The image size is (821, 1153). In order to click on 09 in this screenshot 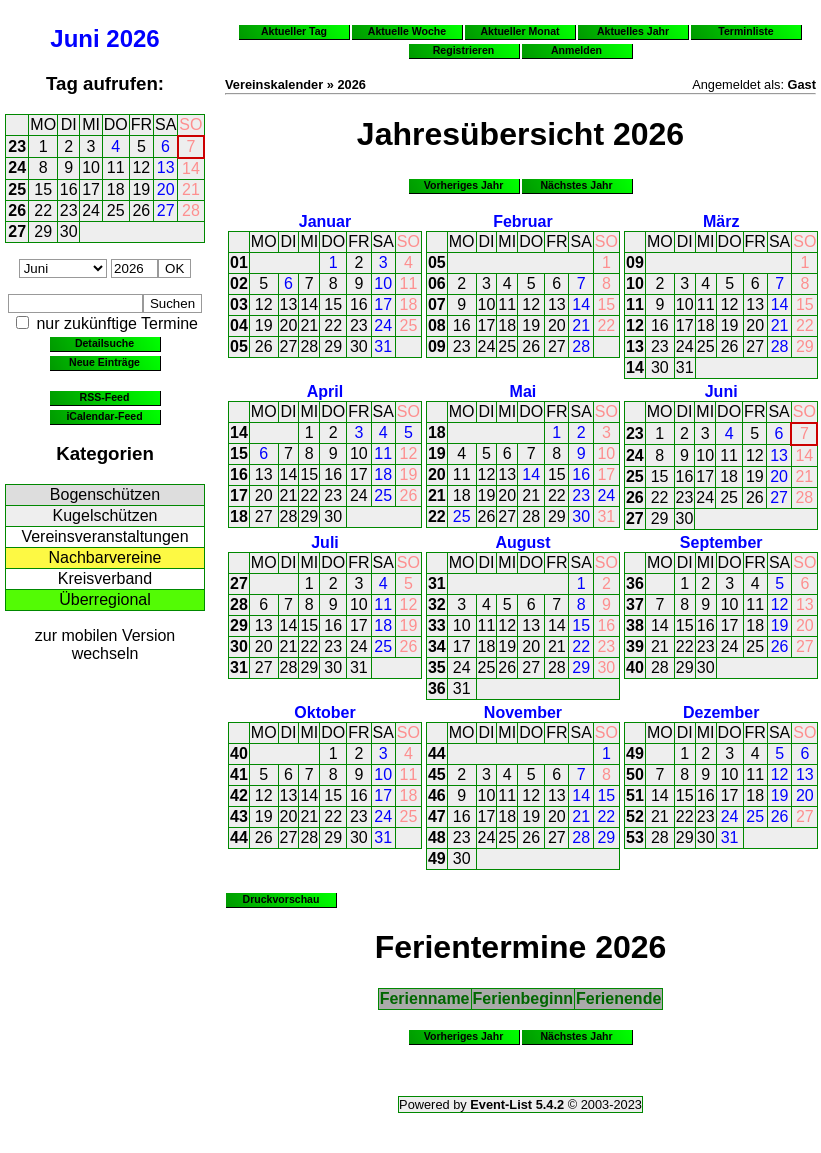, I will do `click(437, 346)`.